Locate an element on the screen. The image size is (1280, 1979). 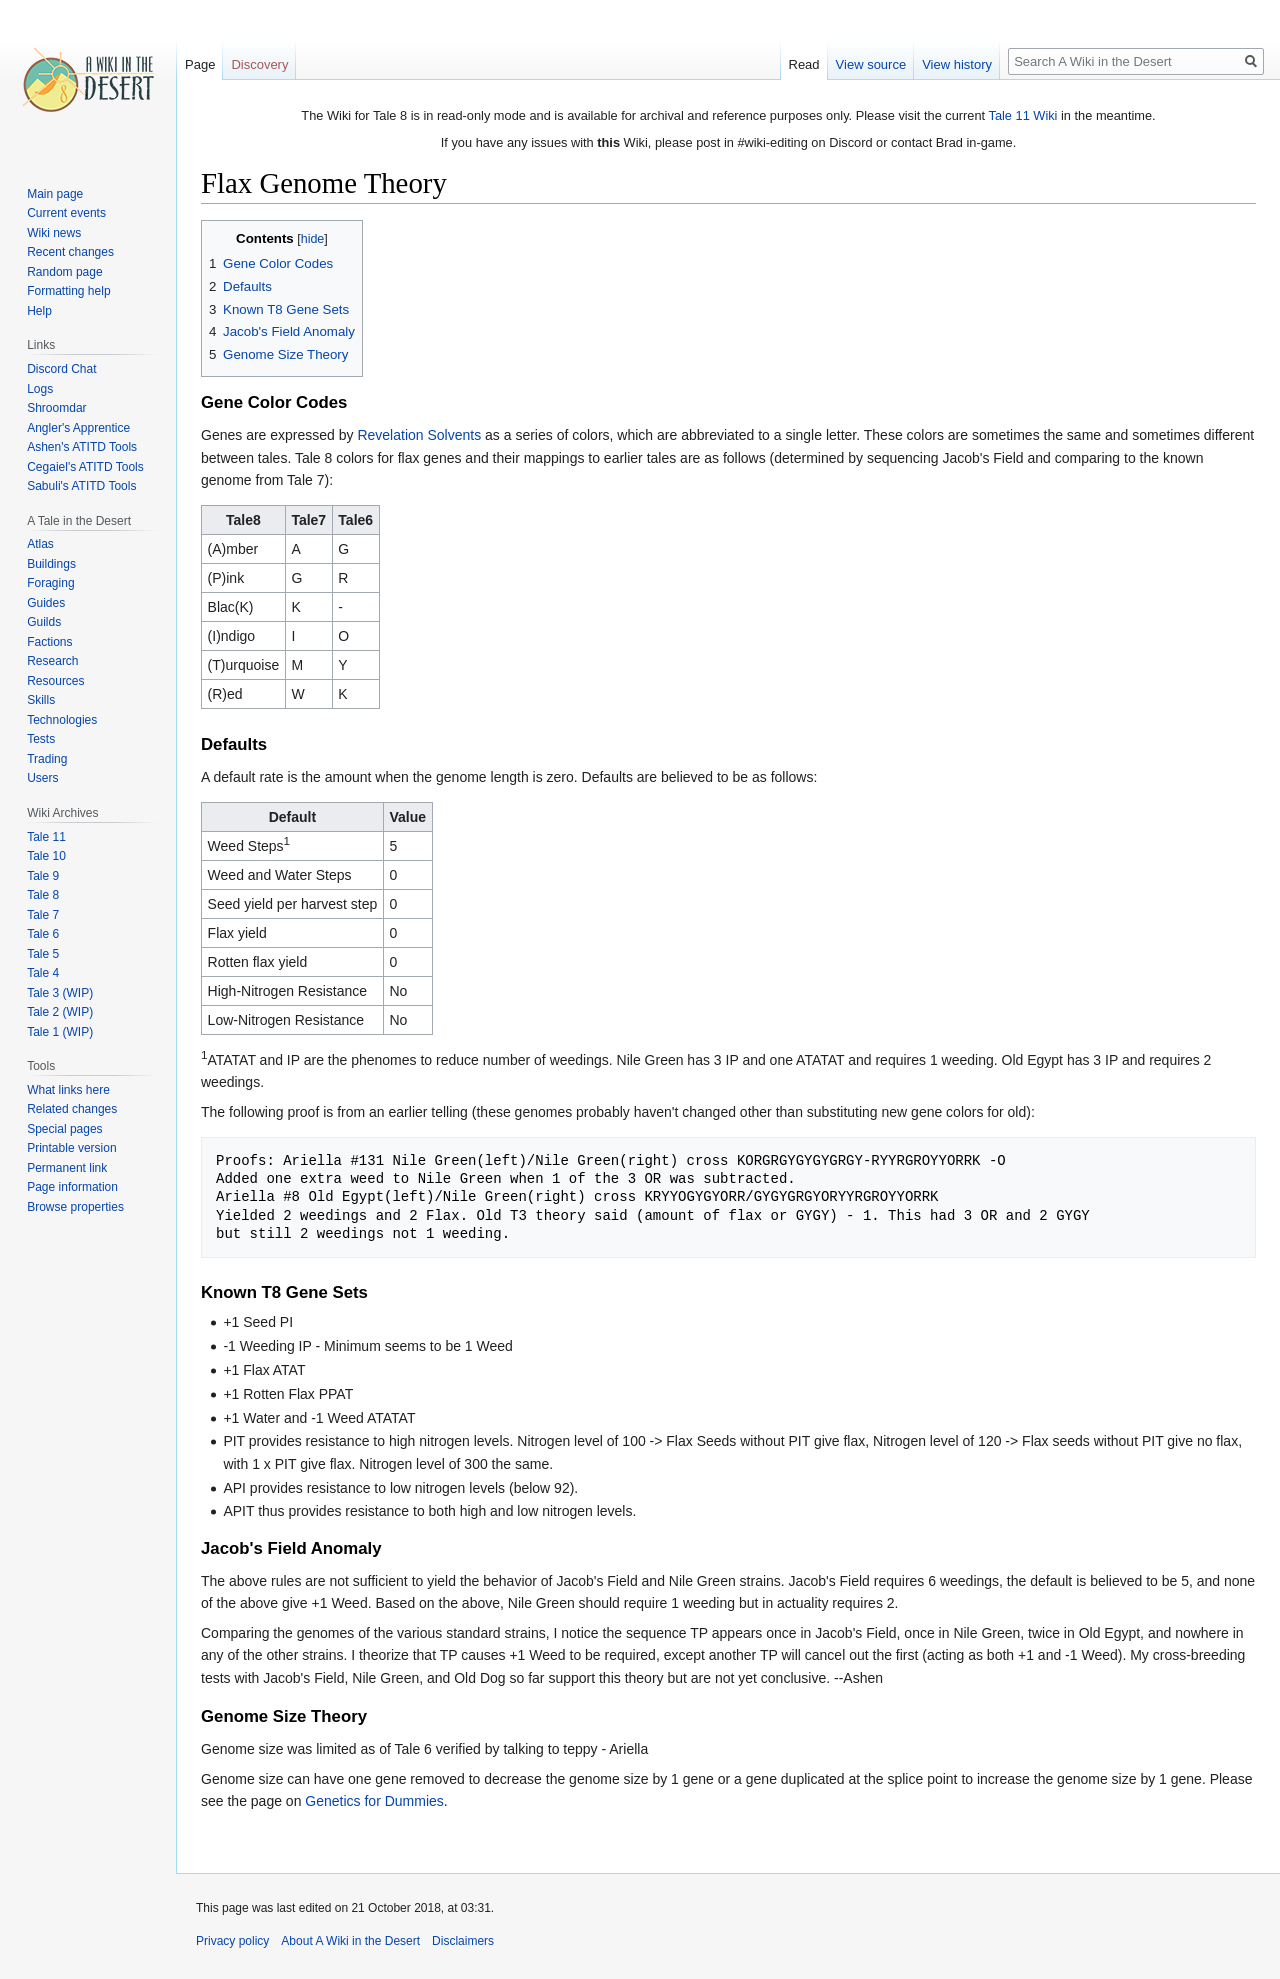
Tale 6 is located at coordinates (43, 934).